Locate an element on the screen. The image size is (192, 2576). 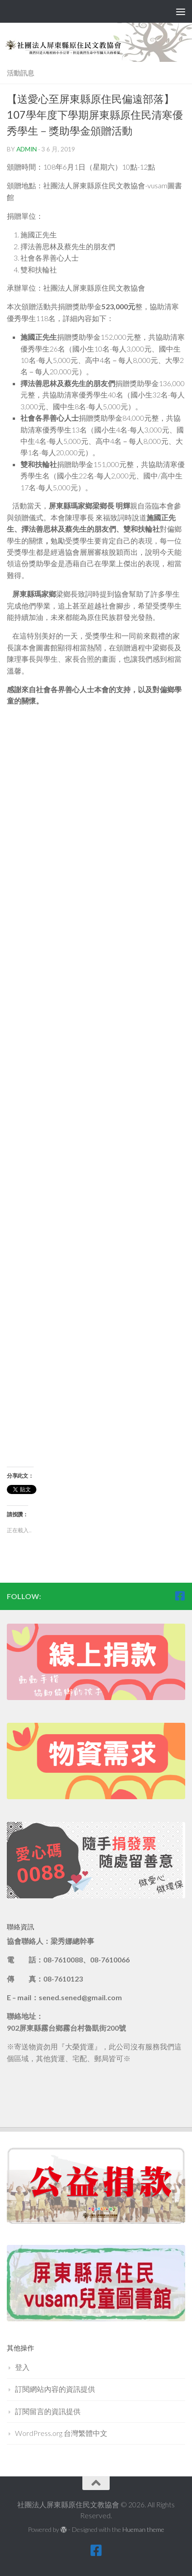
訂閱留言的資訊提供 is located at coordinates (48, 2411).